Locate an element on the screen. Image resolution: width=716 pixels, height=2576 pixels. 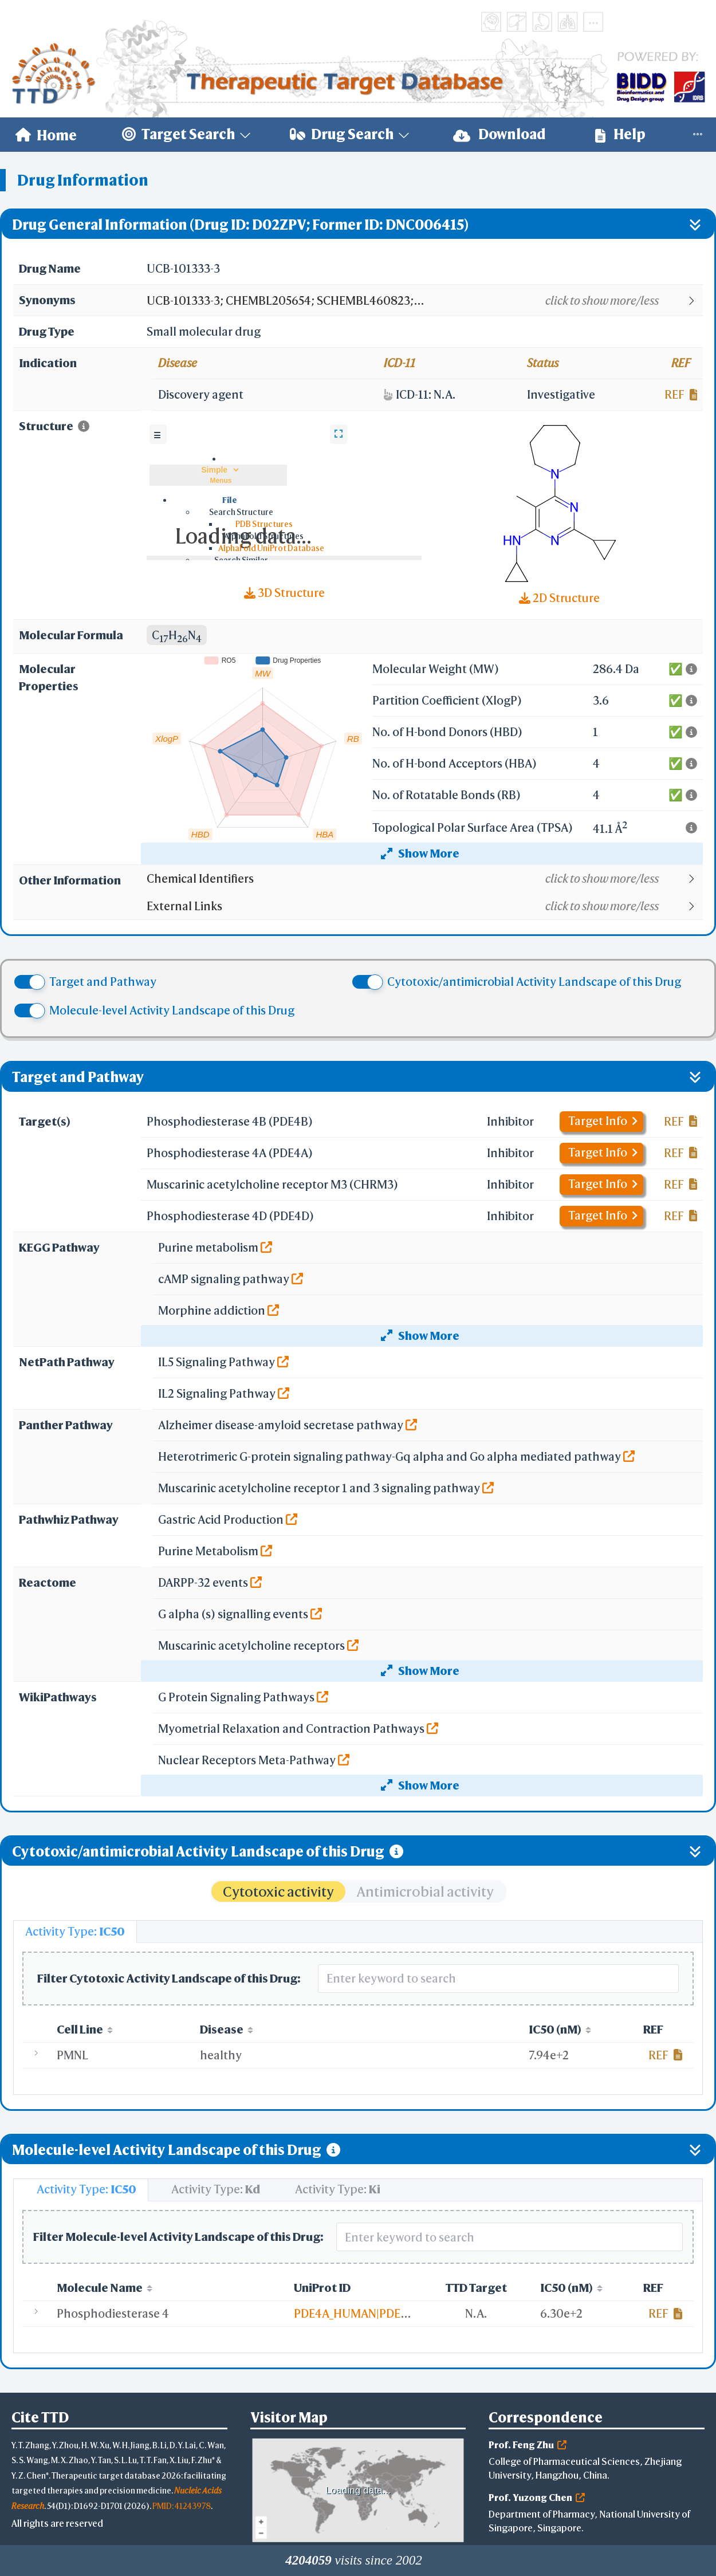
AlphaFold UniProt Database is located at coordinates (271, 548).